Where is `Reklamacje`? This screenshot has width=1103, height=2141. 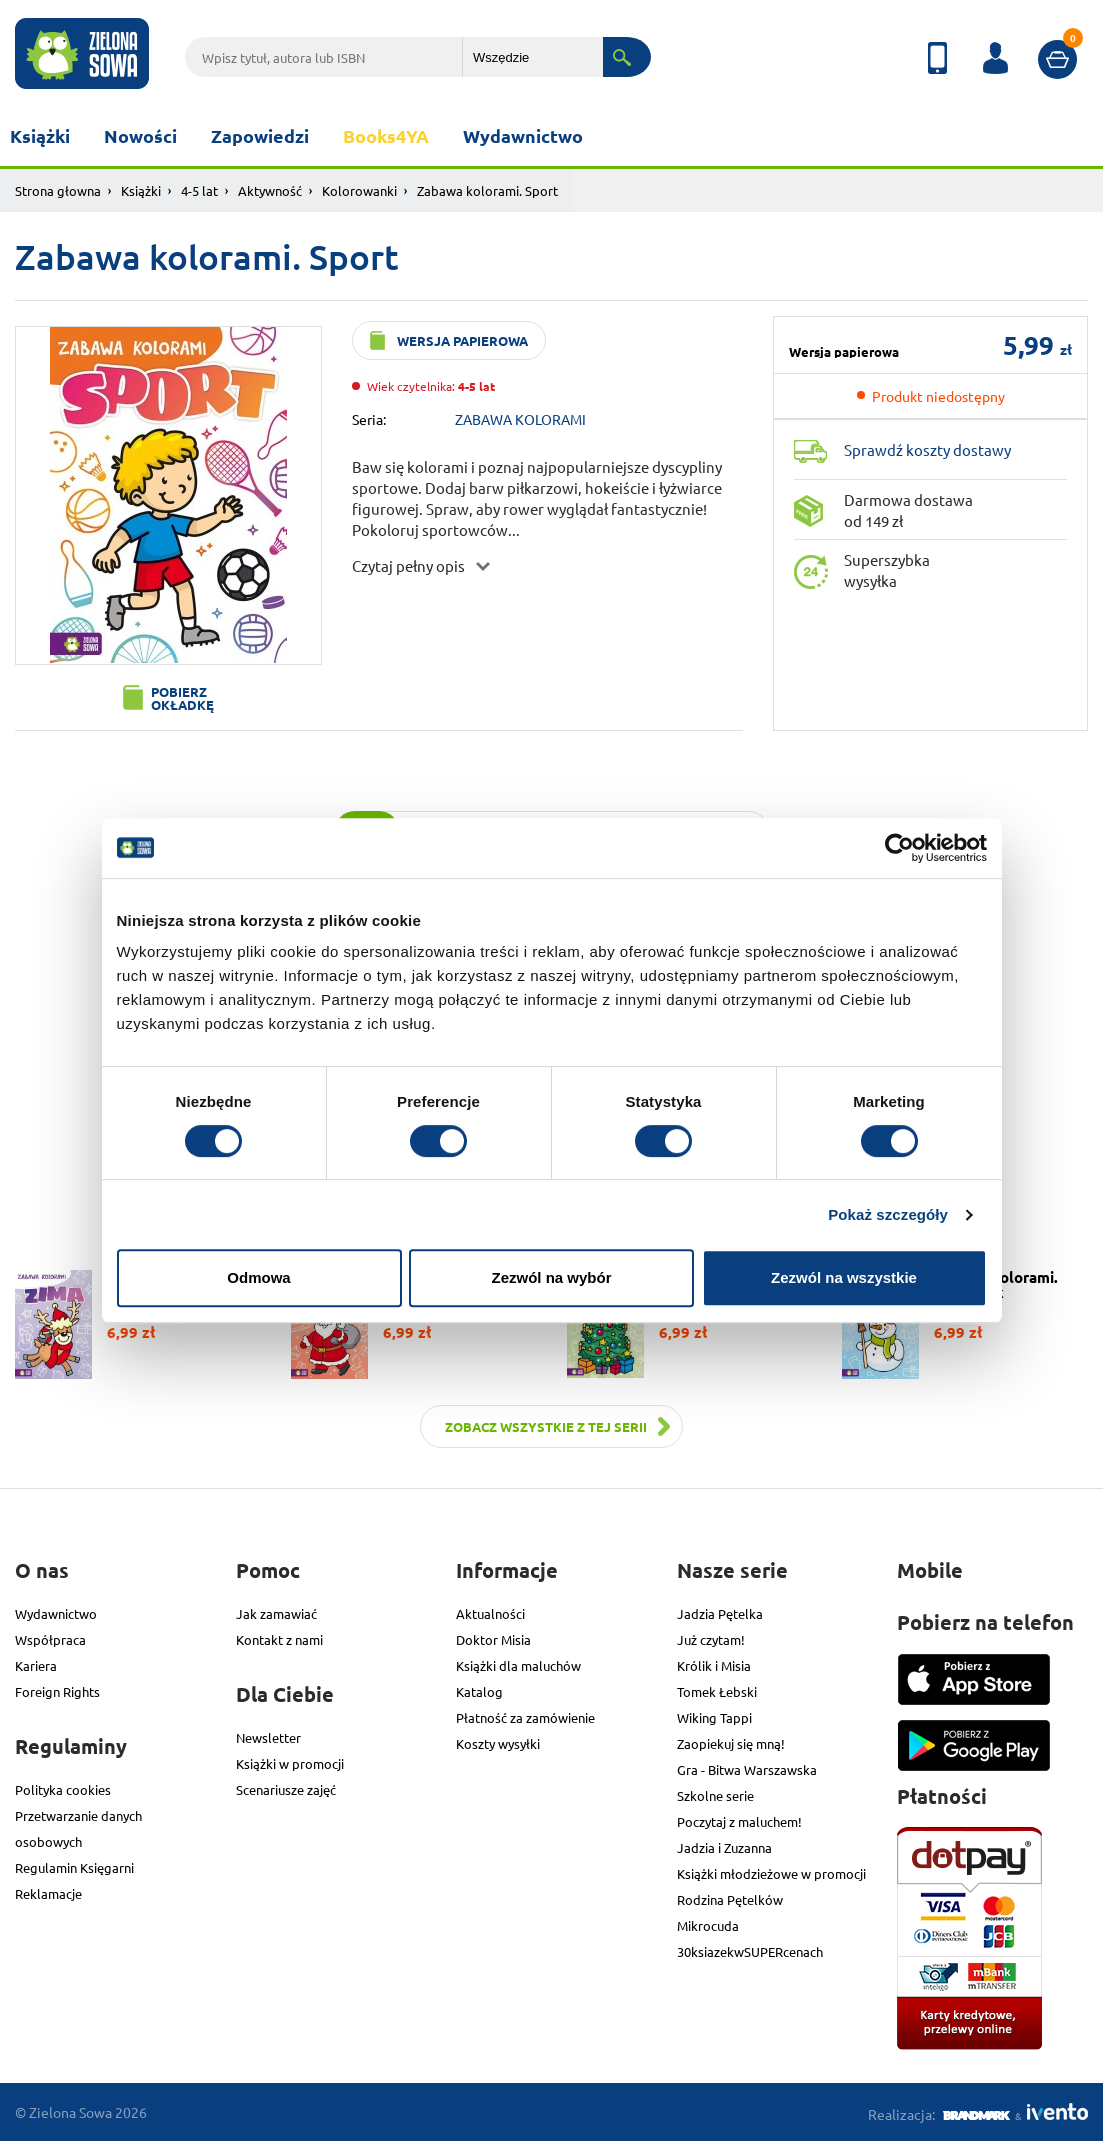
Reklamacje is located at coordinates (48, 1893).